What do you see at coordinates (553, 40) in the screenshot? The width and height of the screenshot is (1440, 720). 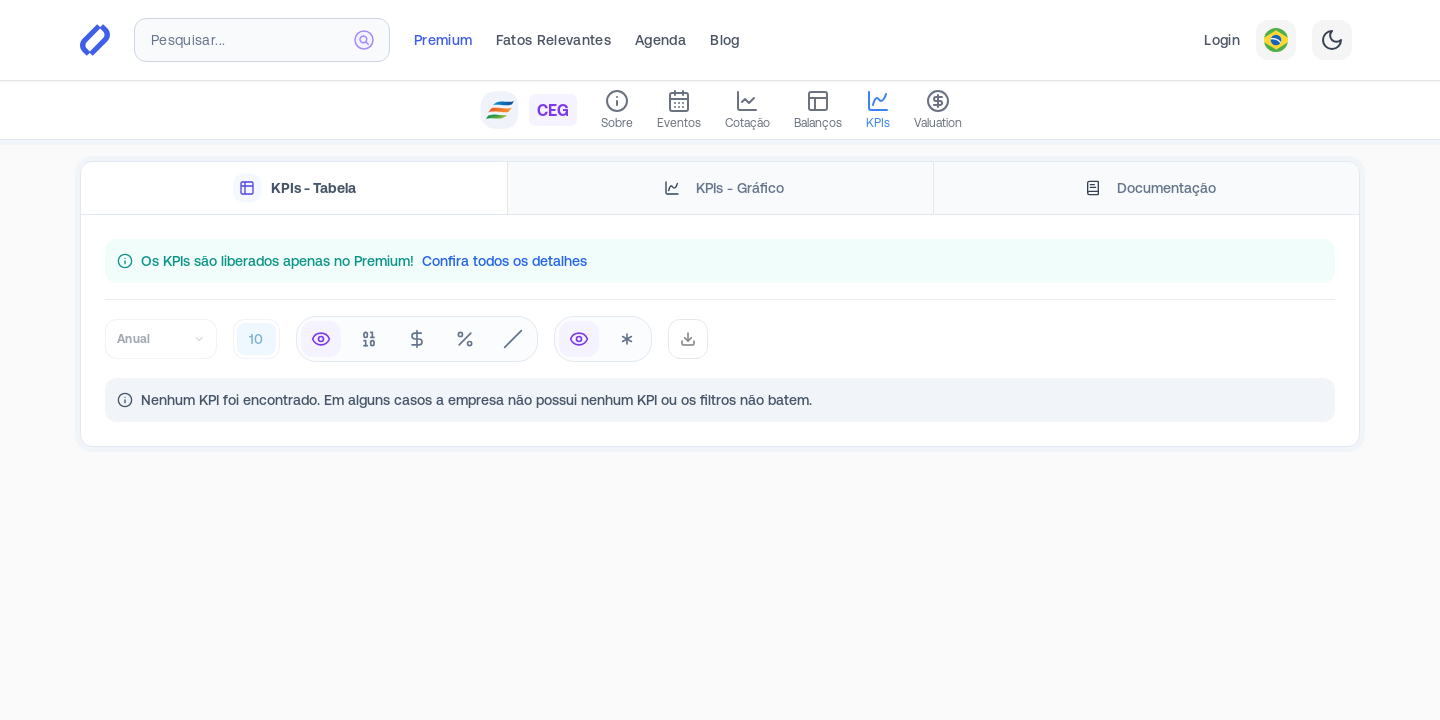 I see `Fatos Relevantes` at bounding box center [553, 40].